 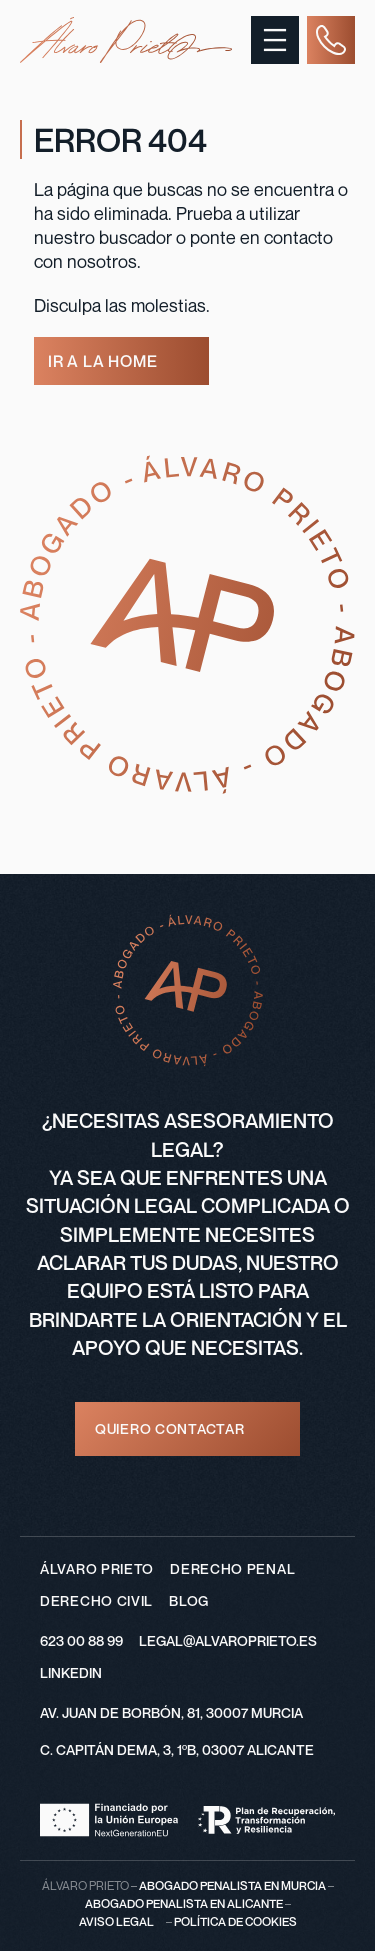 What do you see at coordinates (184, 1903) in the screenshot?
I see `abogado penalista en alicante` at bounding box center [184, 1903].